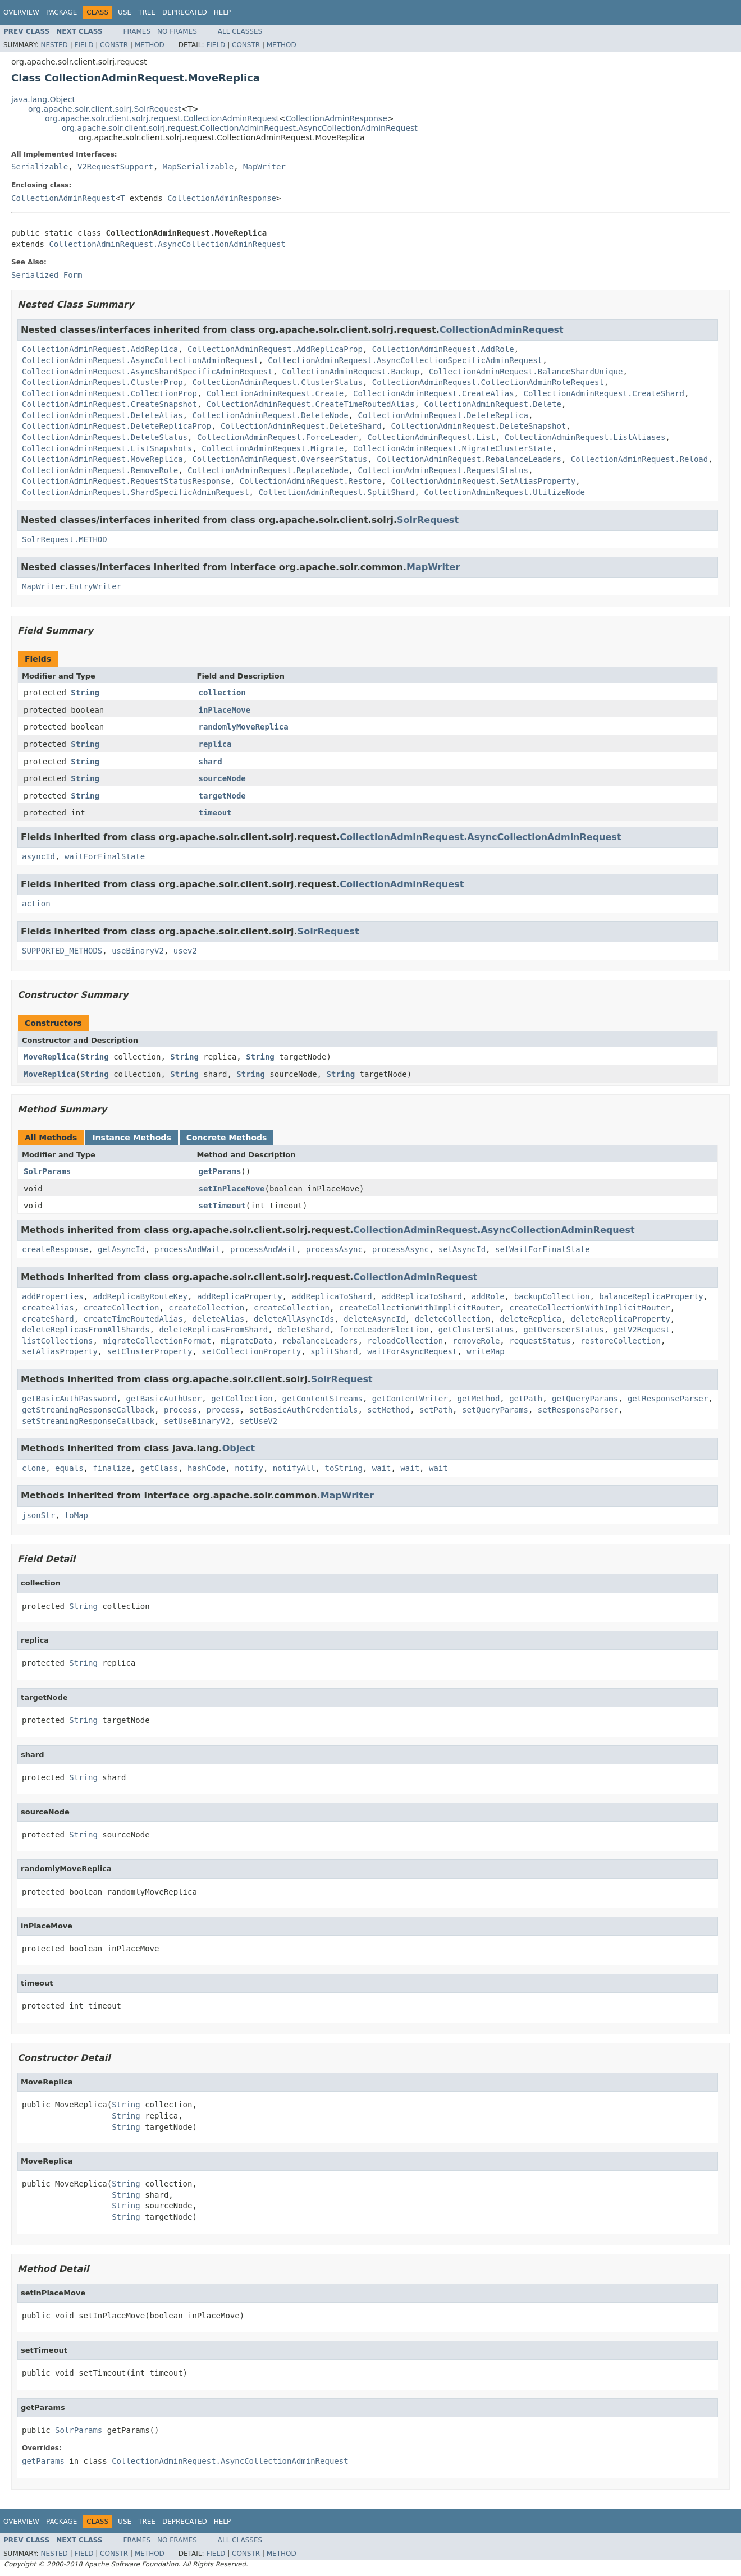  What do you see at coordinates (133, 1318) in the screenshot?
I see `createTimeRoutedAlias` at bounding box center [133, 1318].